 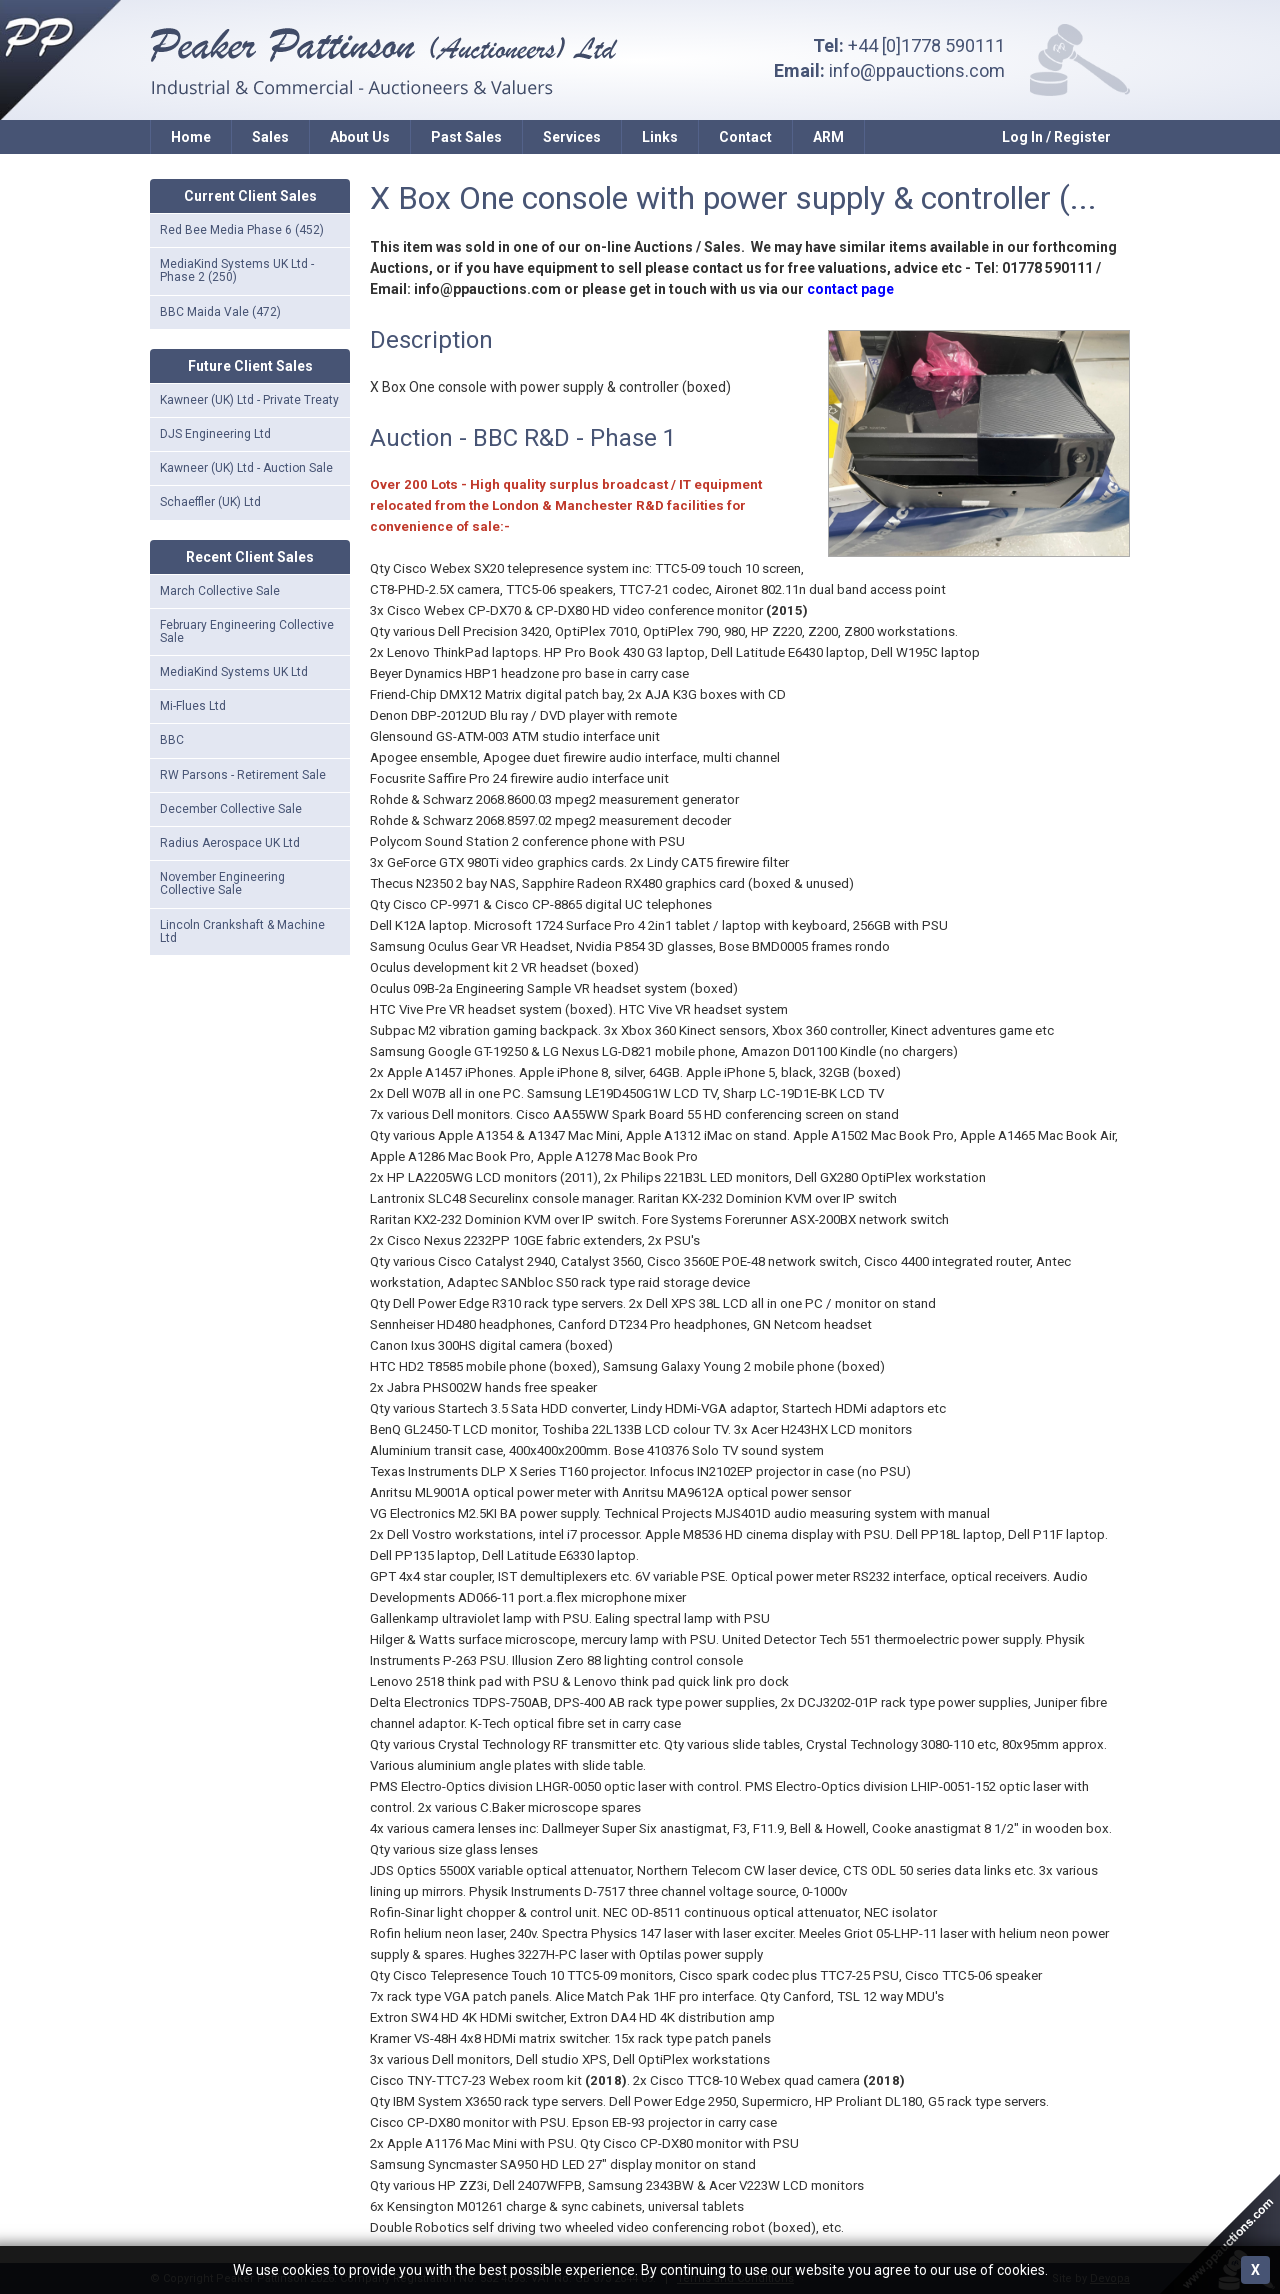 What do you see at coordinates (247, 631) in the screenshot?
I see `February Engineering Collective Sale` at bounding box center [247, 631].